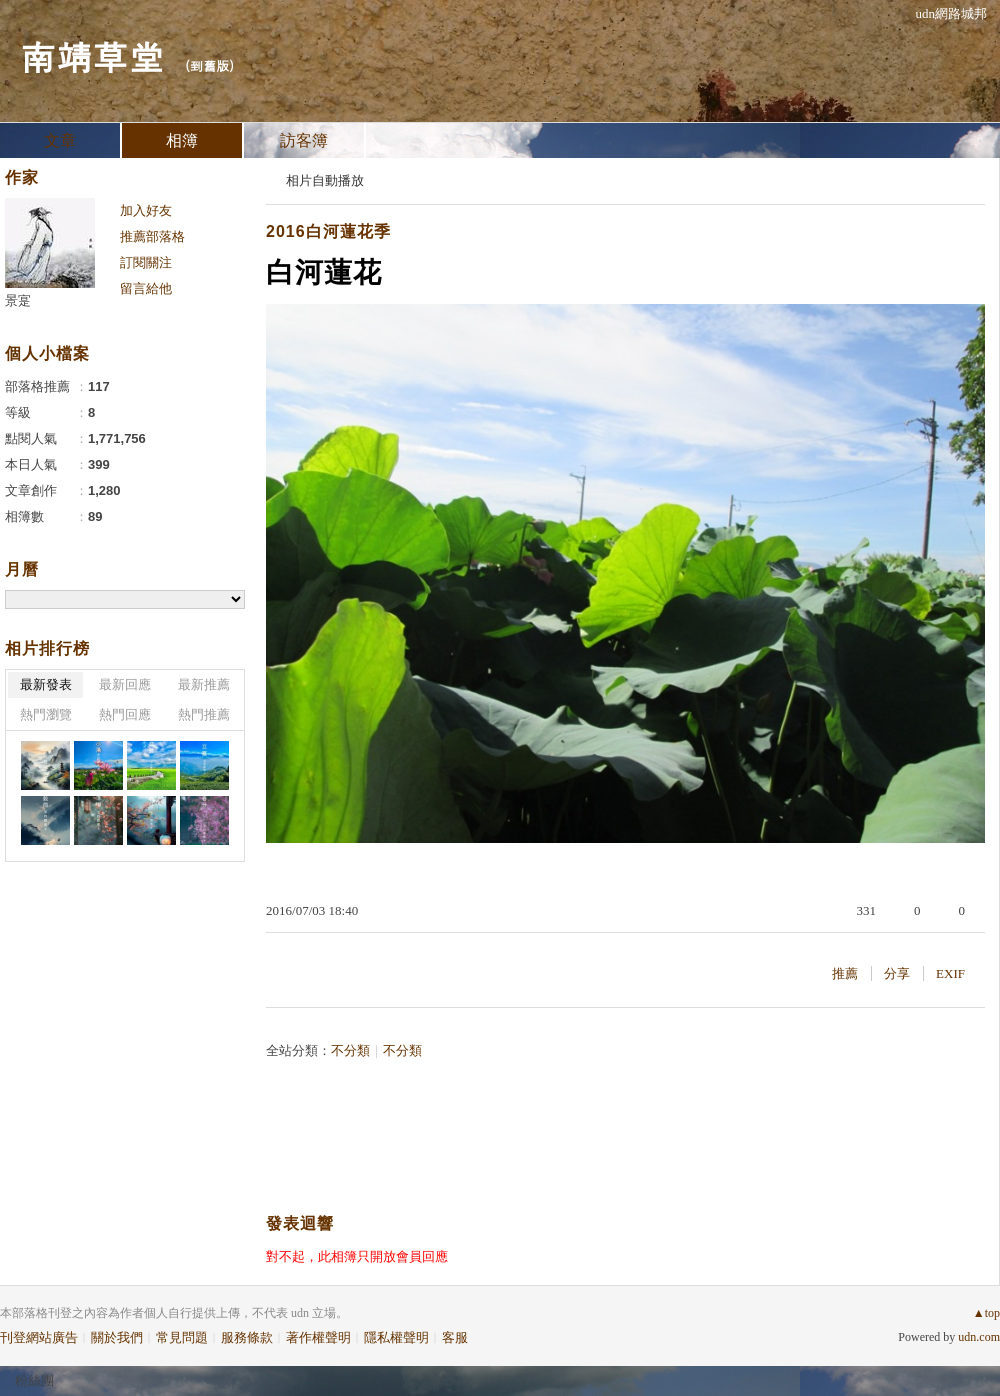  What do you see at coordinates (209, 65) in the screenshot?
I see `到舊版` at bounding box center [209, 65].